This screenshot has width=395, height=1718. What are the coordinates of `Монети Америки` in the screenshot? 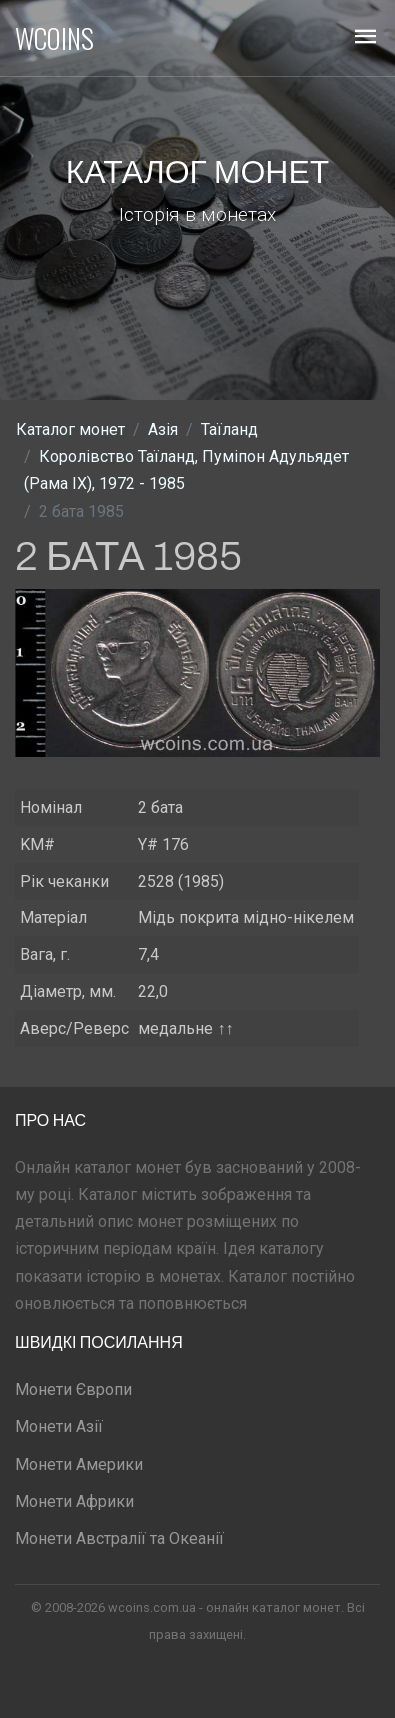 It's located at (79, 1464).